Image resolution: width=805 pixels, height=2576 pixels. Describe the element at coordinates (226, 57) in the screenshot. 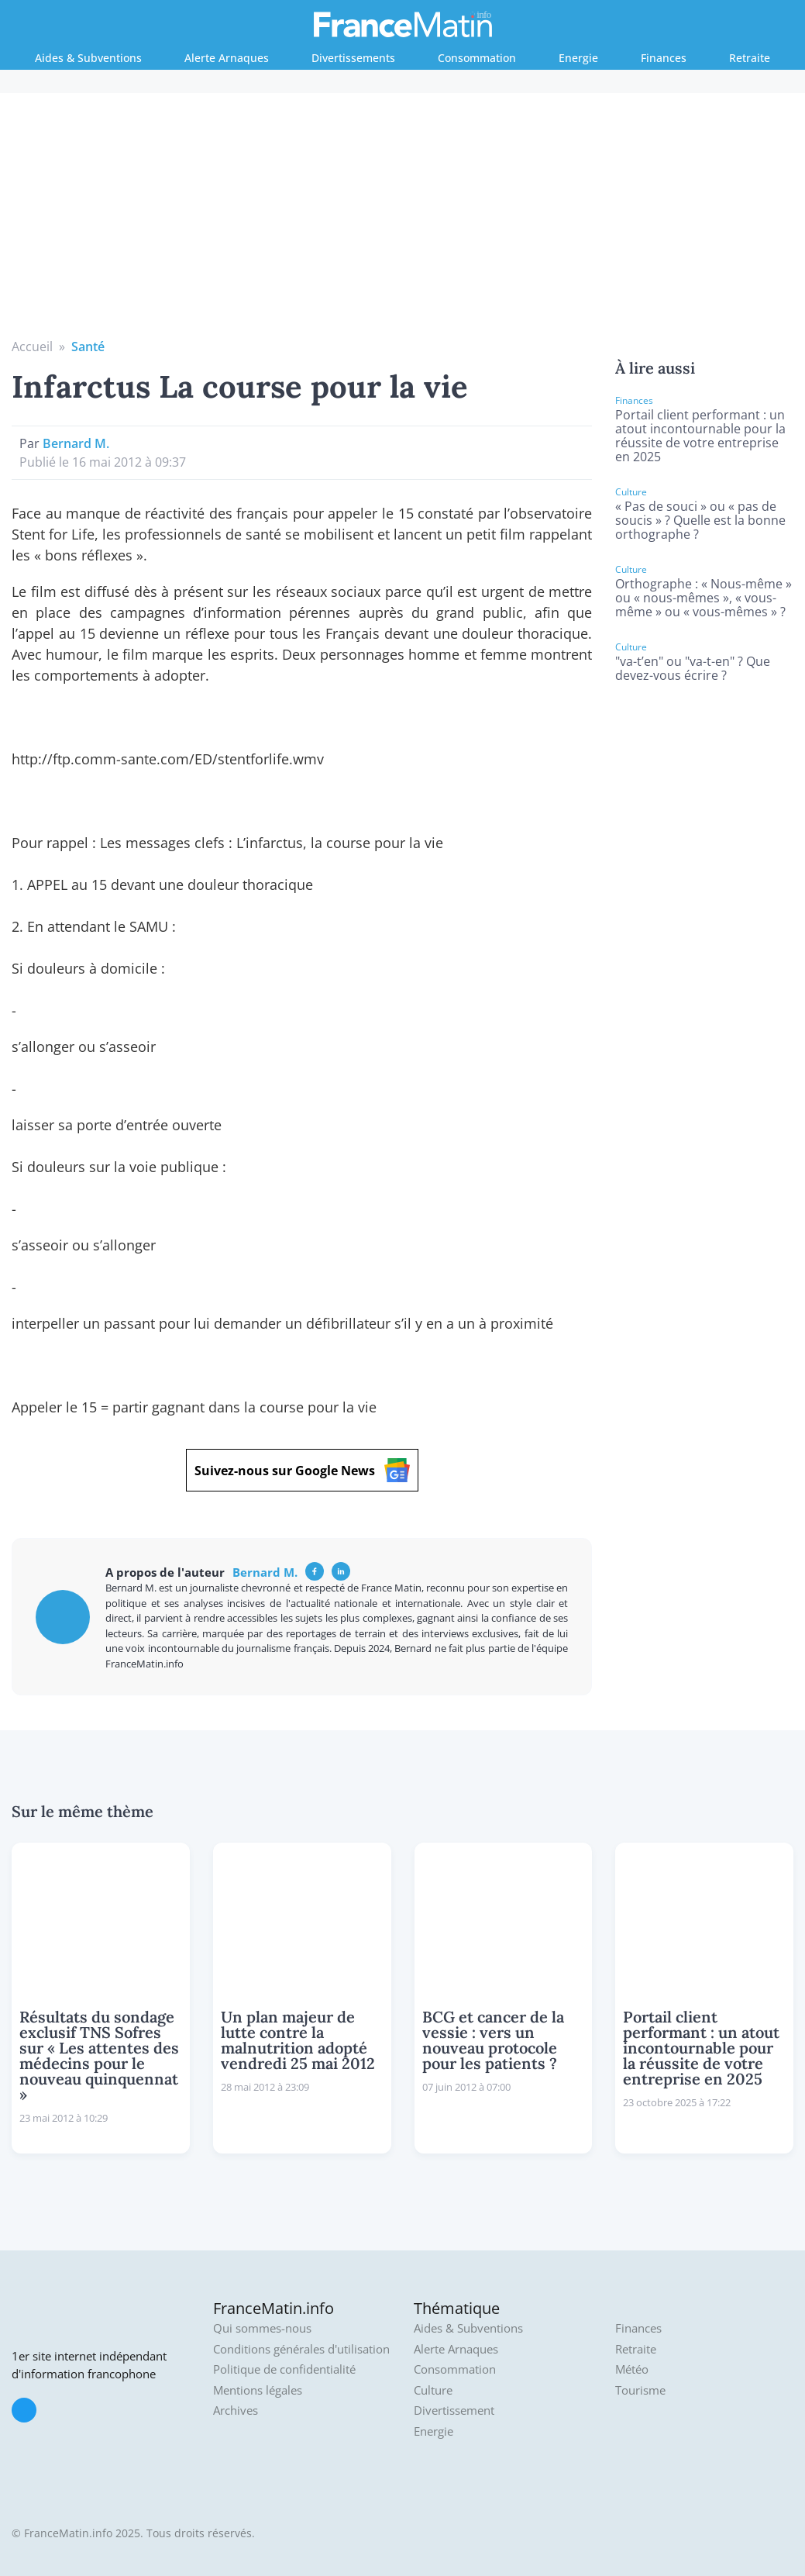

I see `Alerte Arnaques` at that location.